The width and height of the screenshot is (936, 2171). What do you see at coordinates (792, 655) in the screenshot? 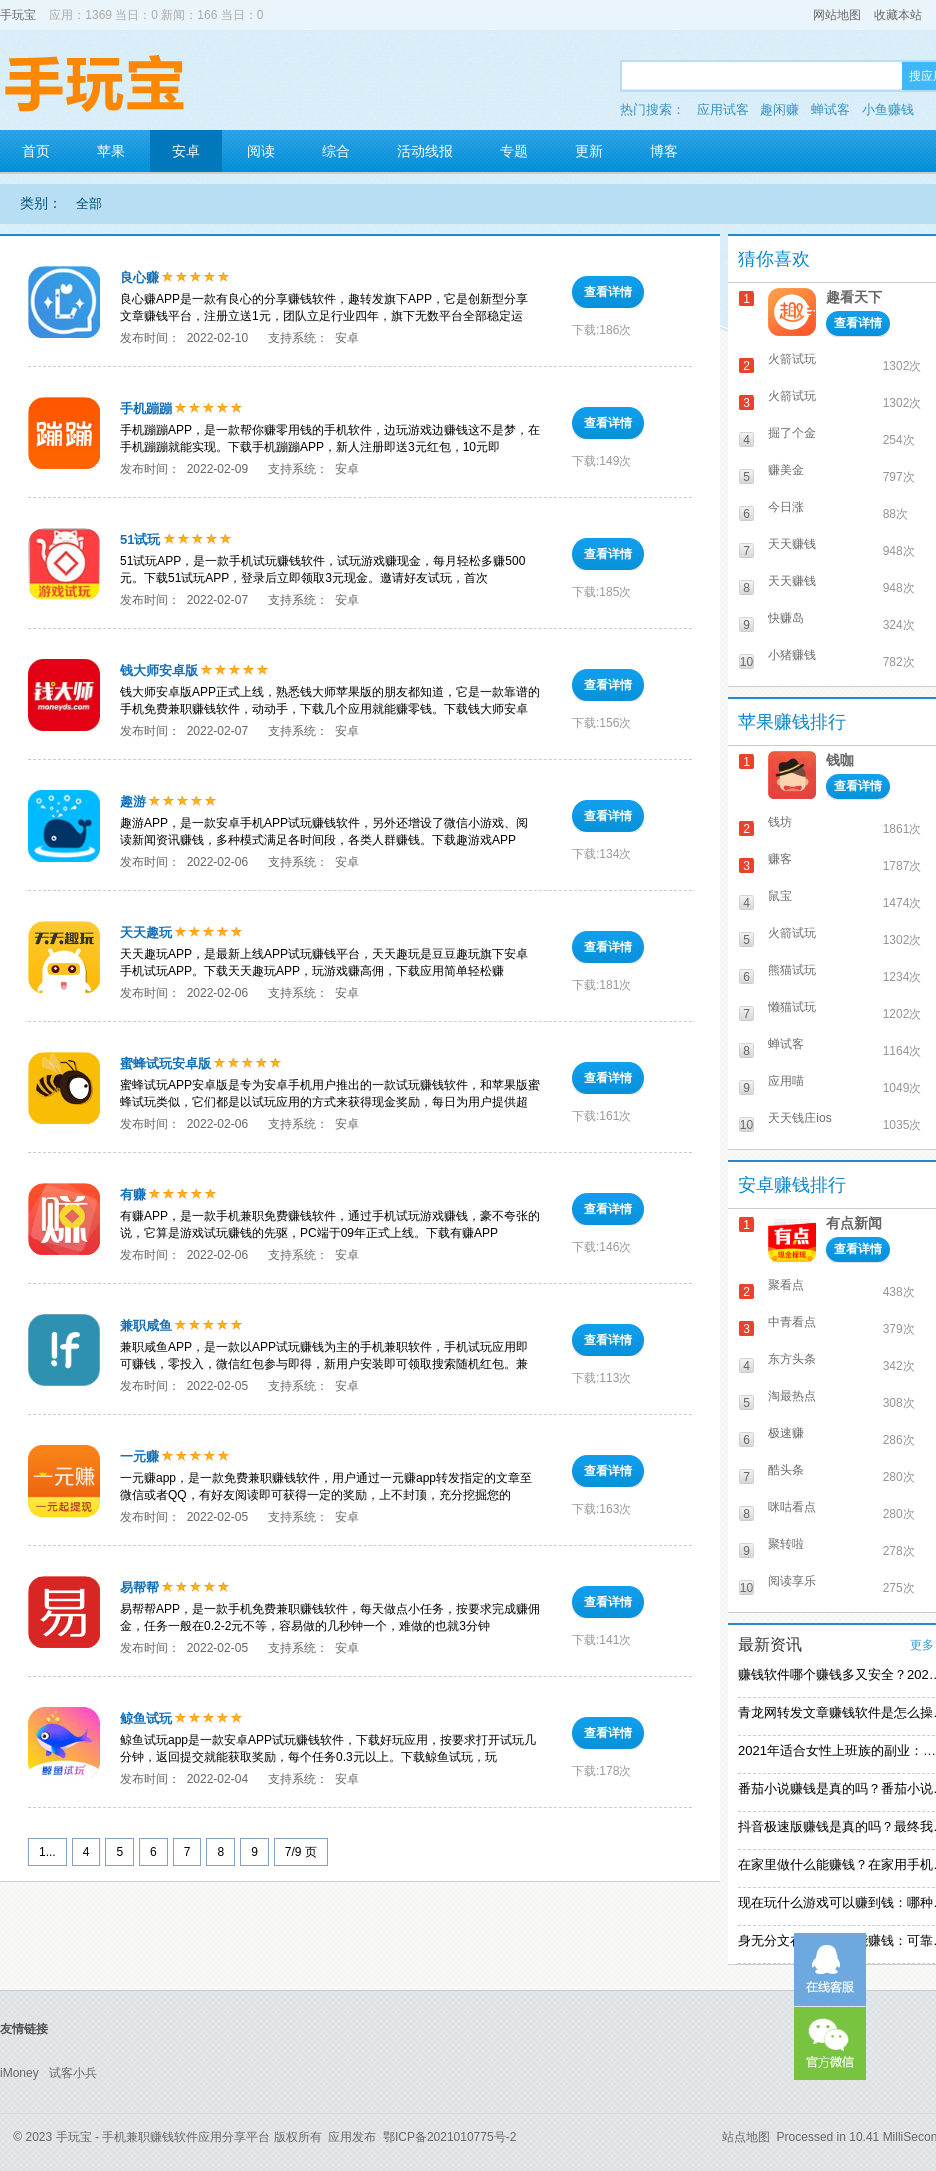
I see `小猪赚钱` at bounding box center [792, 655].